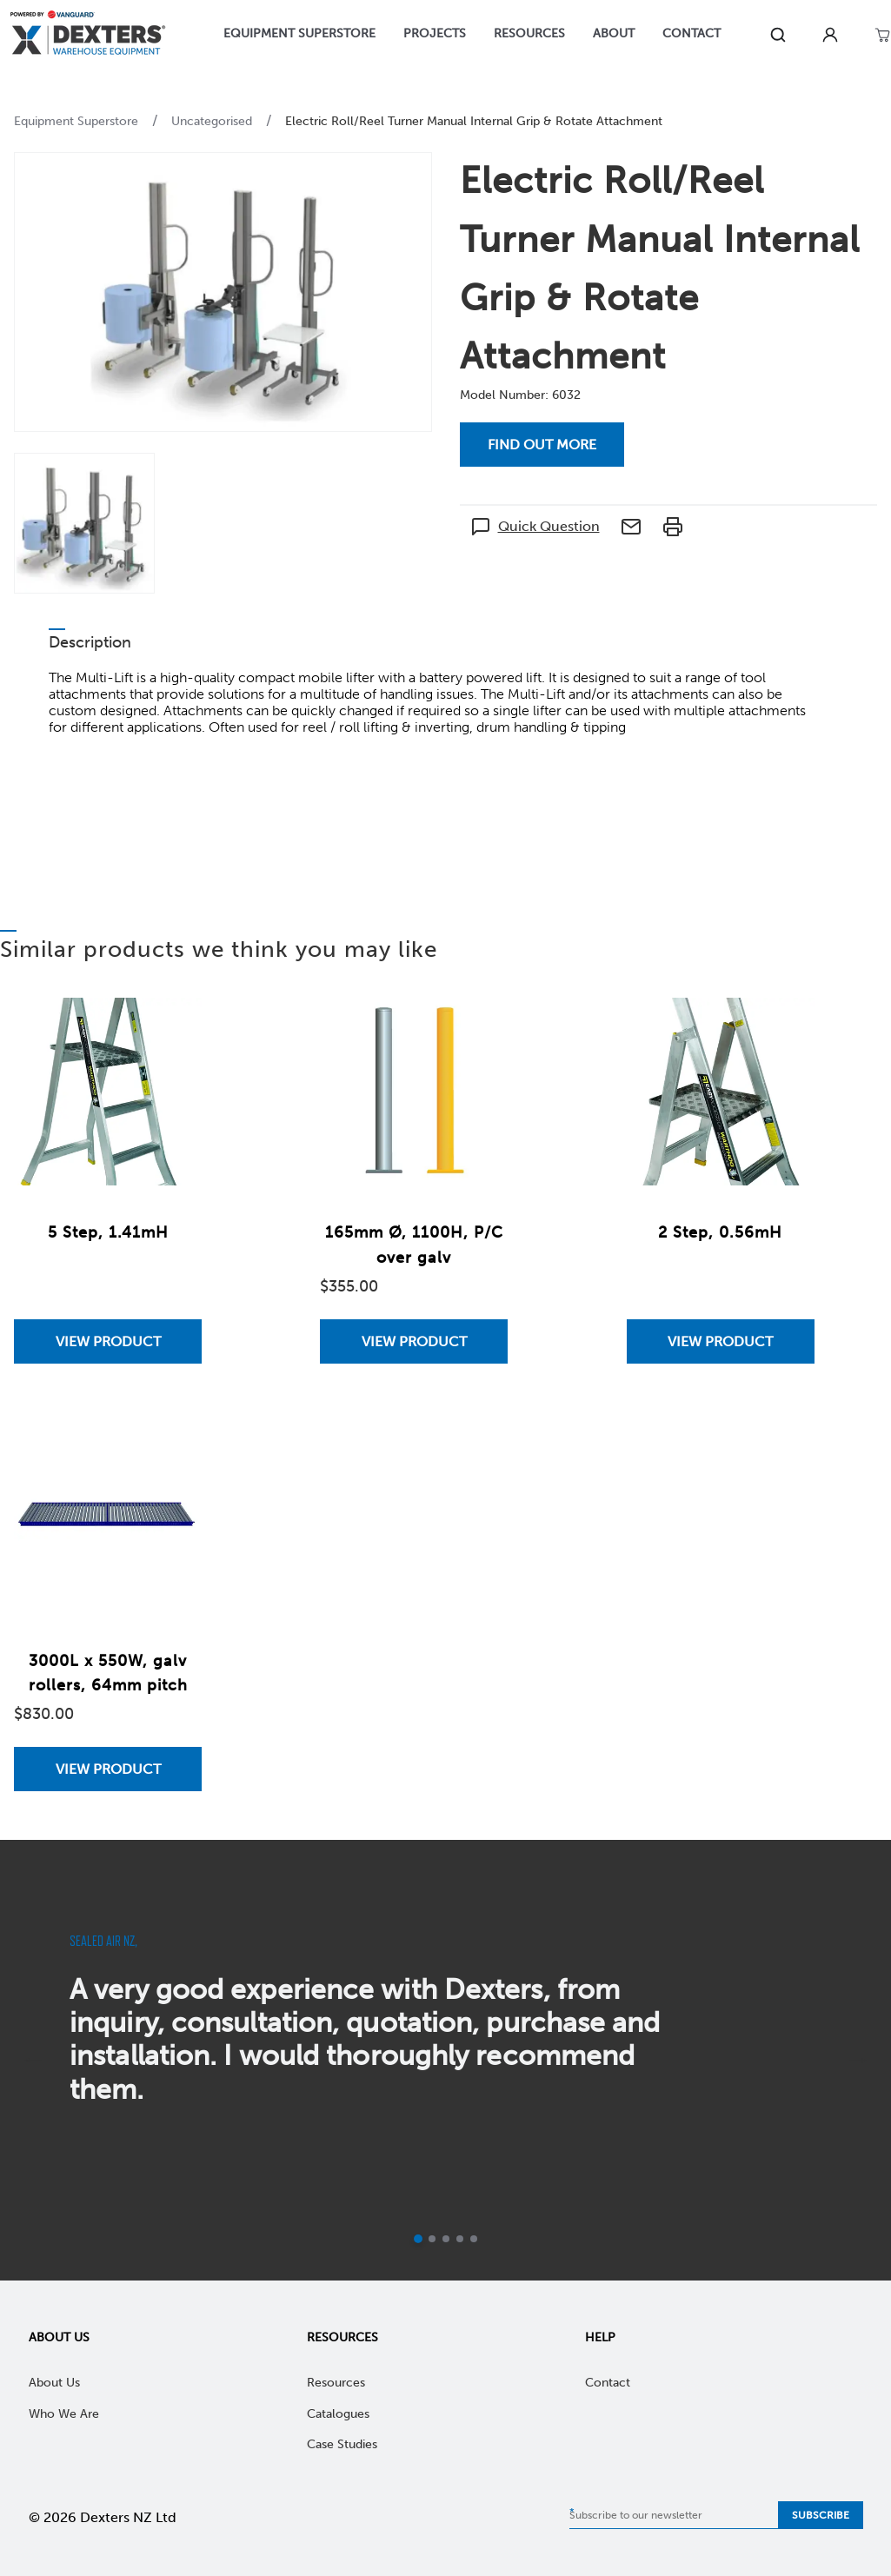  What do you see at coordinates (432, 2238) in the screenshot?
I see `[Go to slide 2]` at bounding box center [432, 2238].